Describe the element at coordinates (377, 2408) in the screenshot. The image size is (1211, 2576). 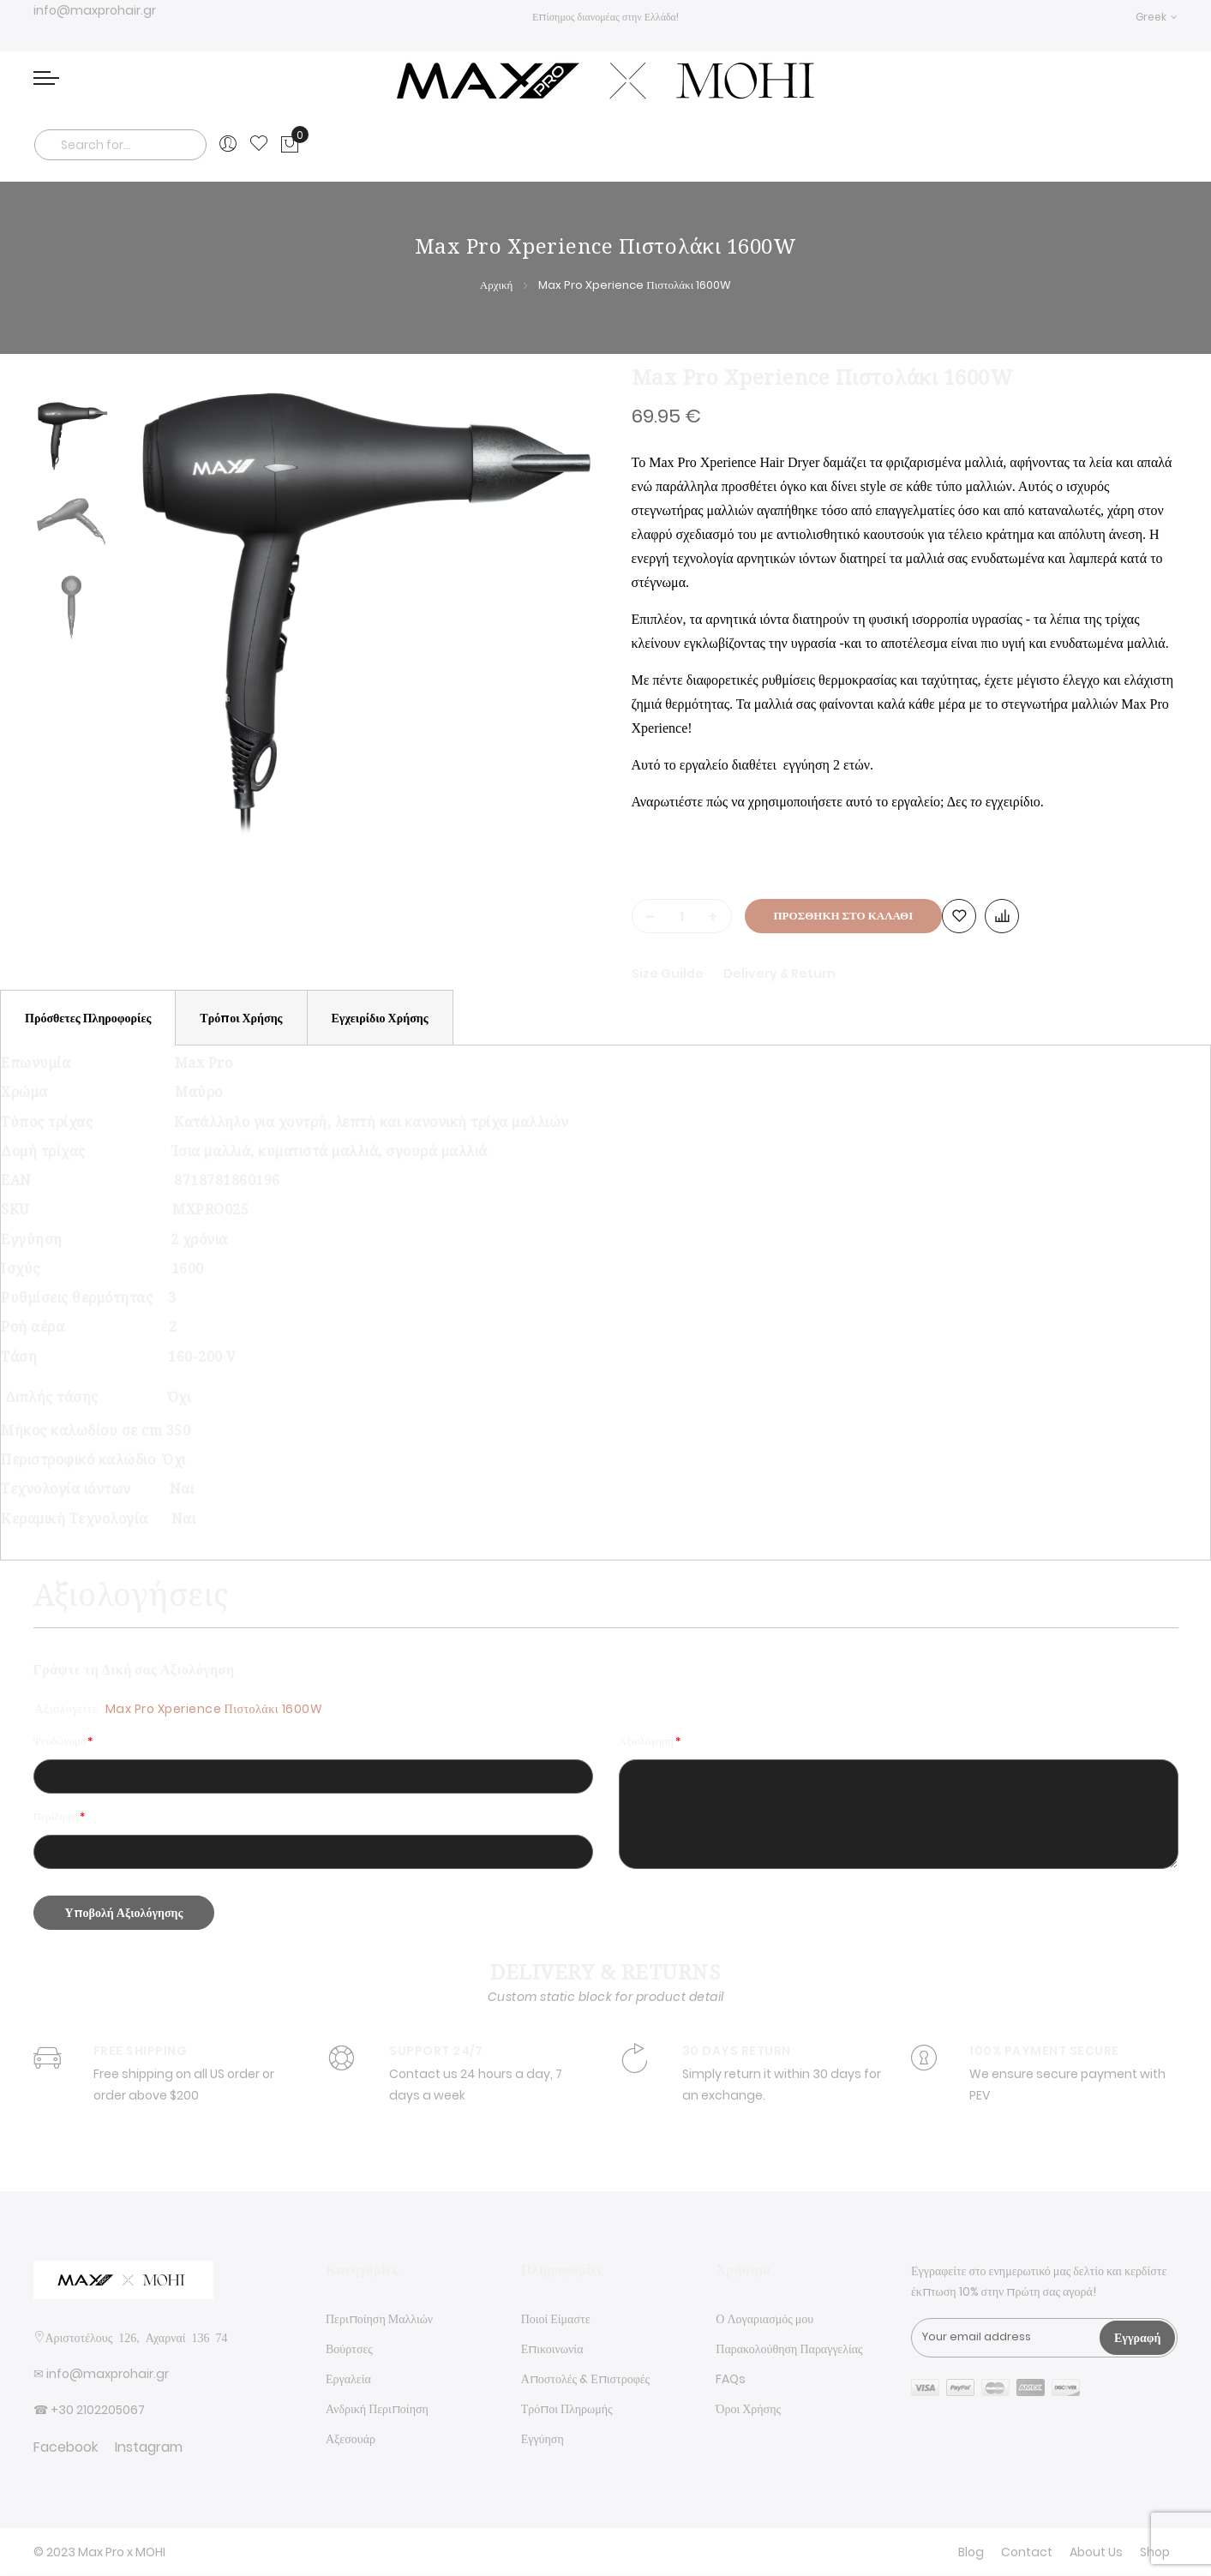
I see `Ανδρική Περιποίηση` at that location.